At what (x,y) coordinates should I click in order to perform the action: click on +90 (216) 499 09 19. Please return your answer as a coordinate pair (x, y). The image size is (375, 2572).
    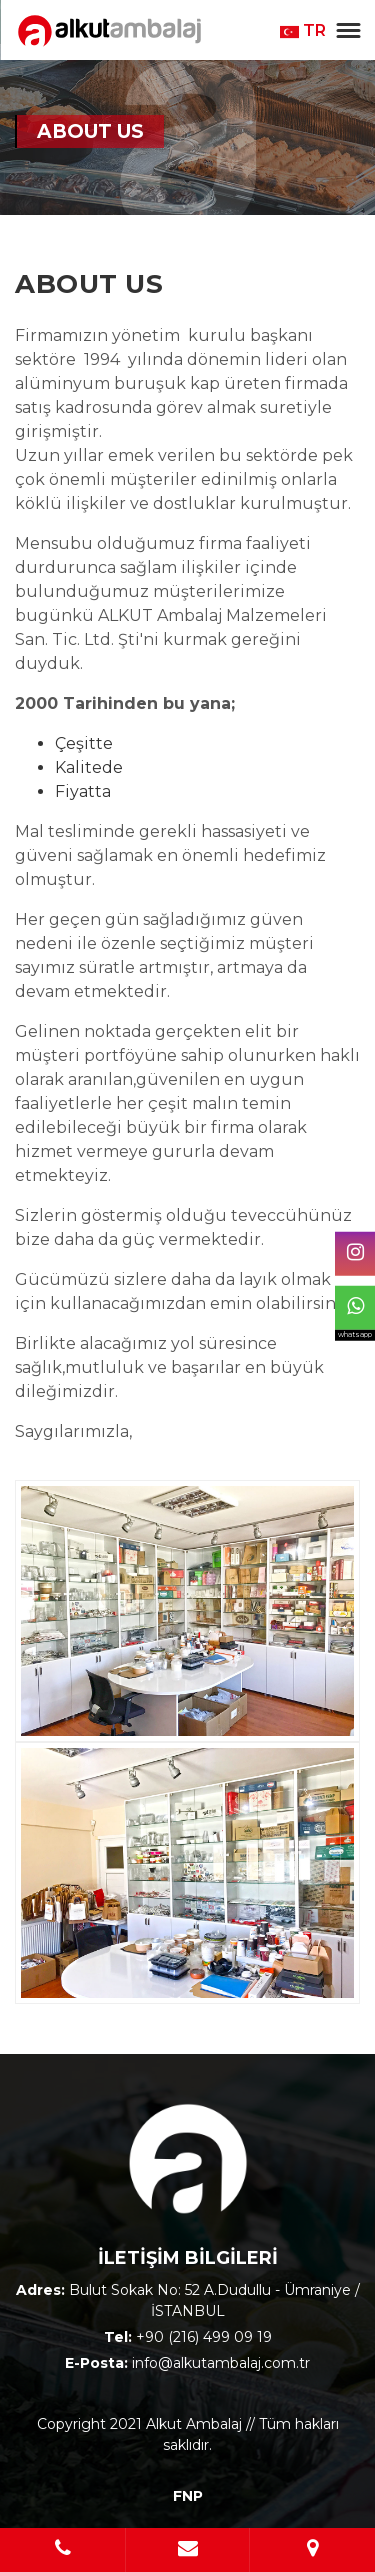
    Looking at the image, I should click on (204, 2337).